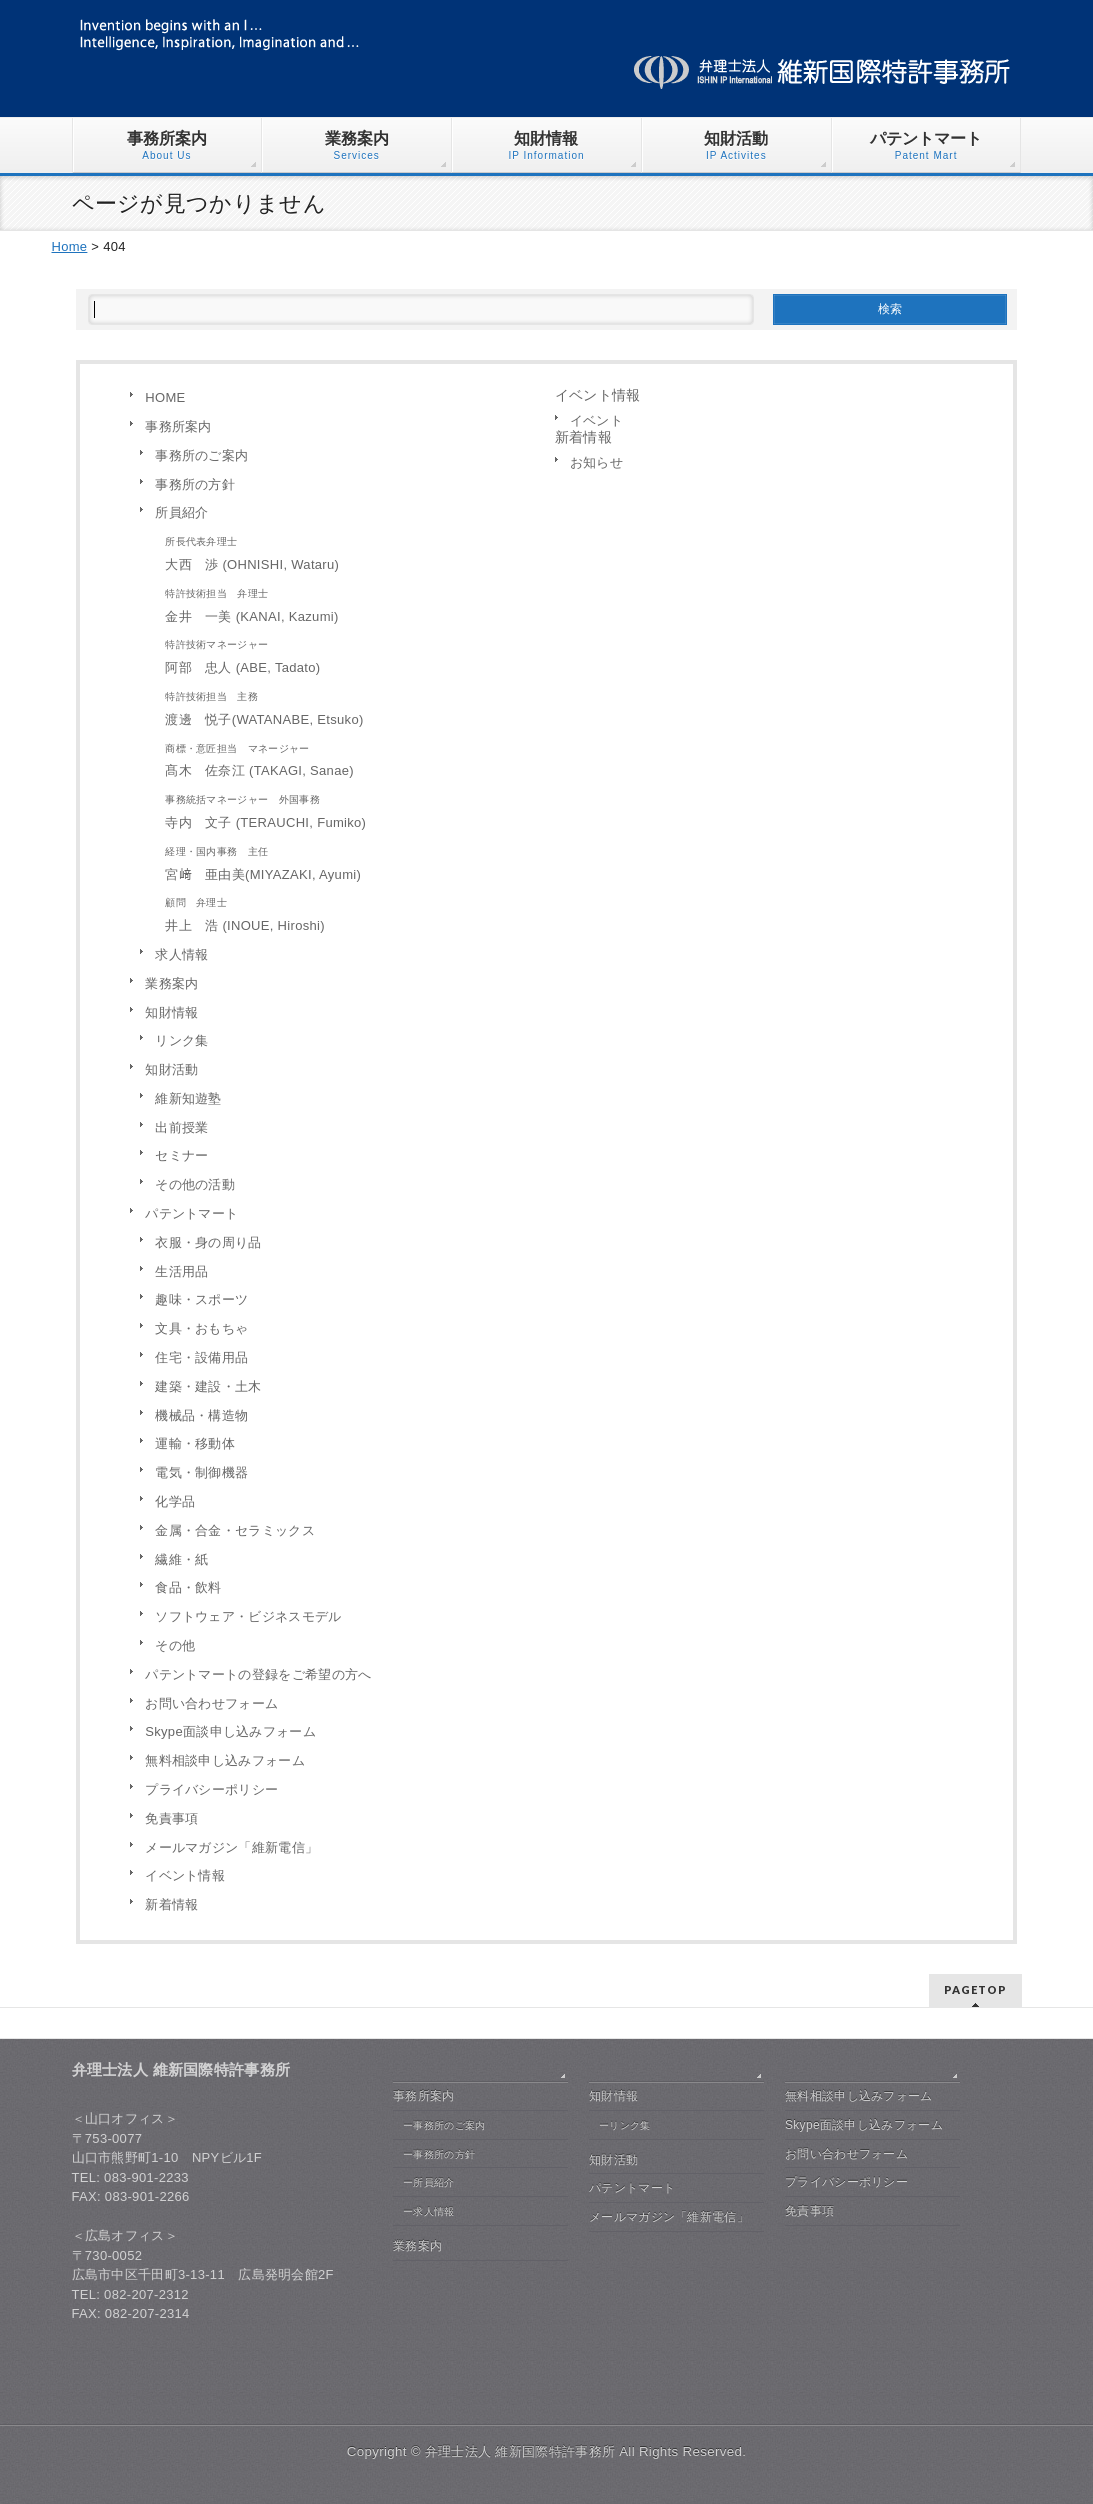 The width and height of the screenshot is (1093, 2504). What do you see at coordinates (181, 1040) in the screenshot?
I see `リンク集` at bounding box center [181, 1040].